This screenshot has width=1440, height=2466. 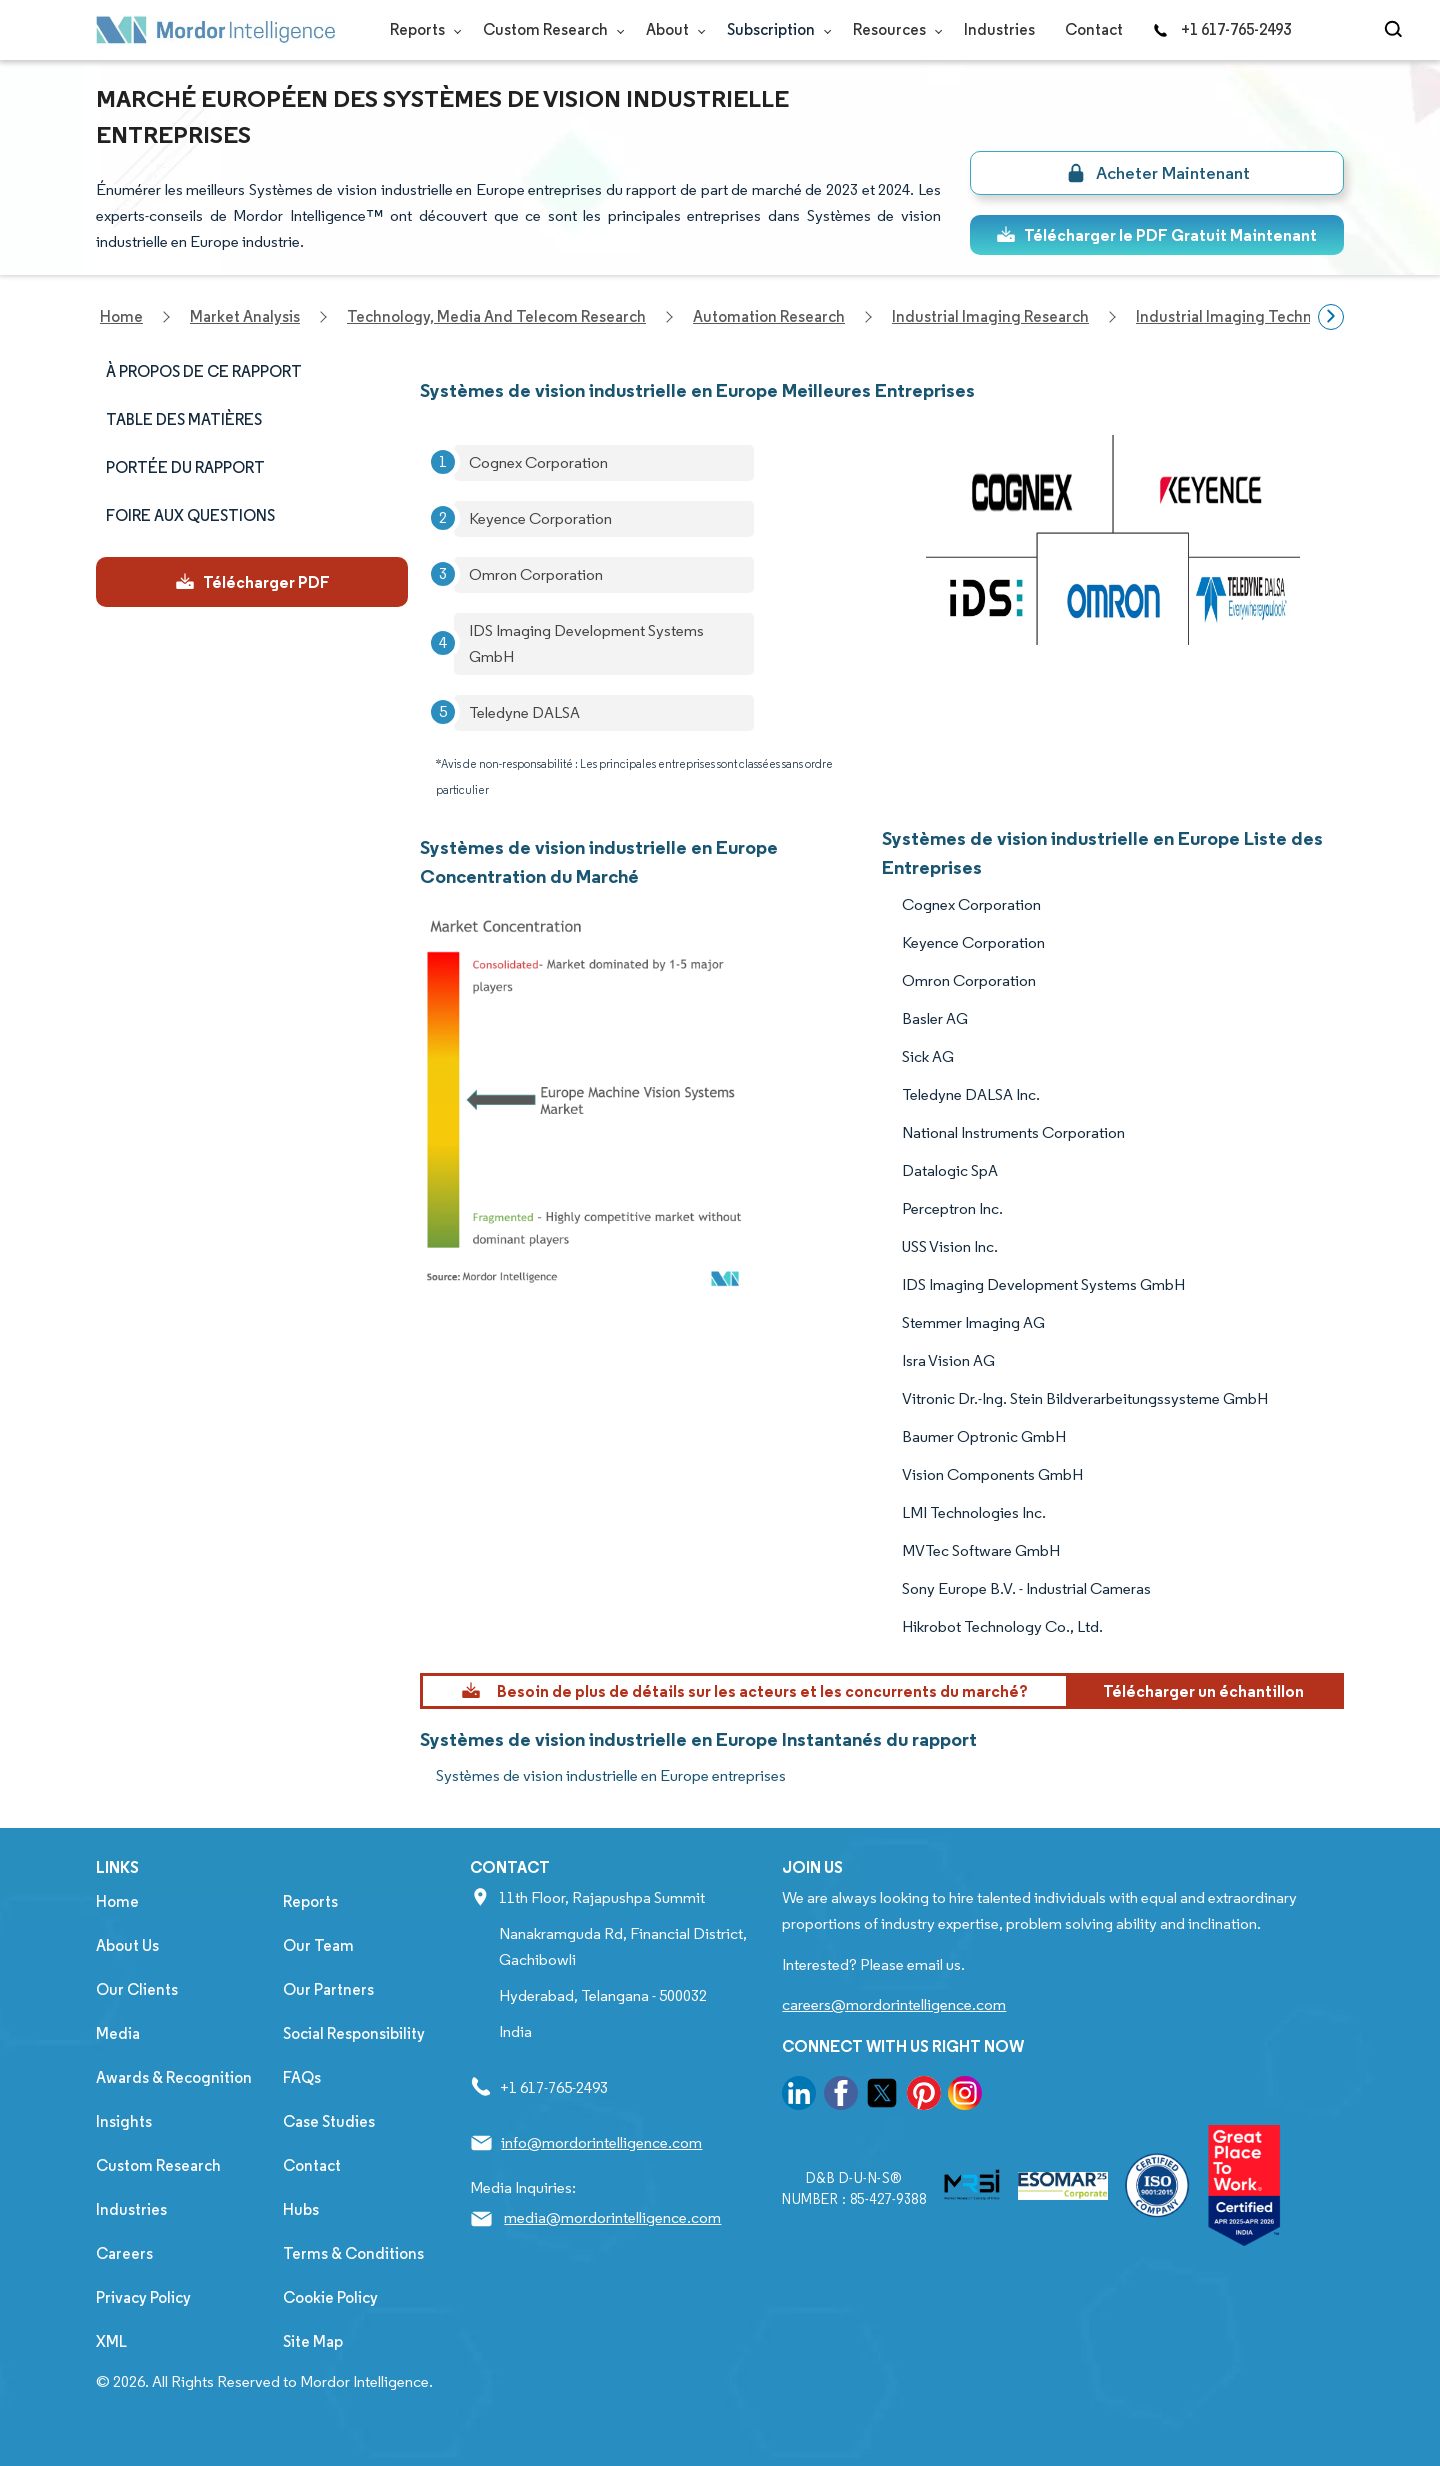 What do you see at coordinates (143, 2297) in the screenshot?
I see `Privacy Policy` at bounding box center [143, 2297].